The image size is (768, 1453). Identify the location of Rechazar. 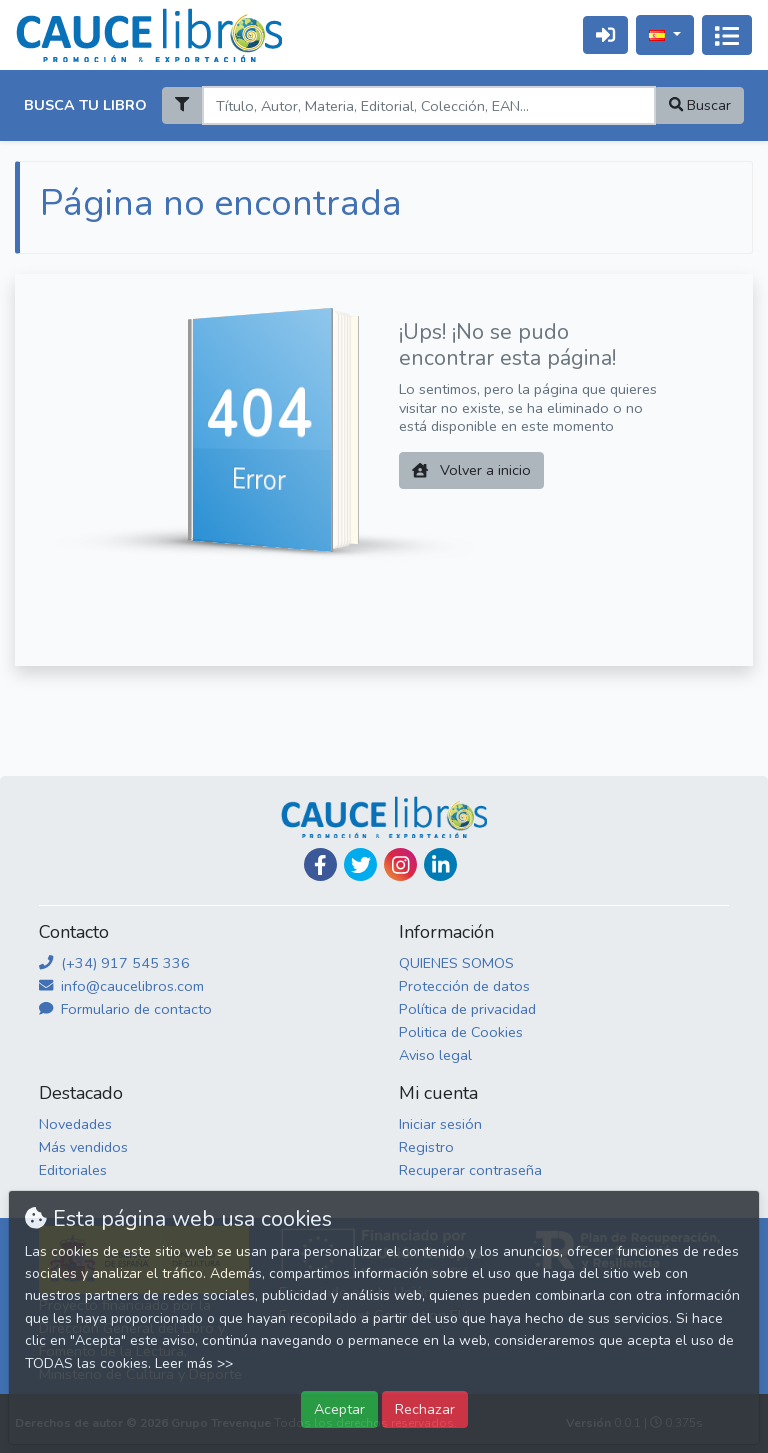
(425, 1409).